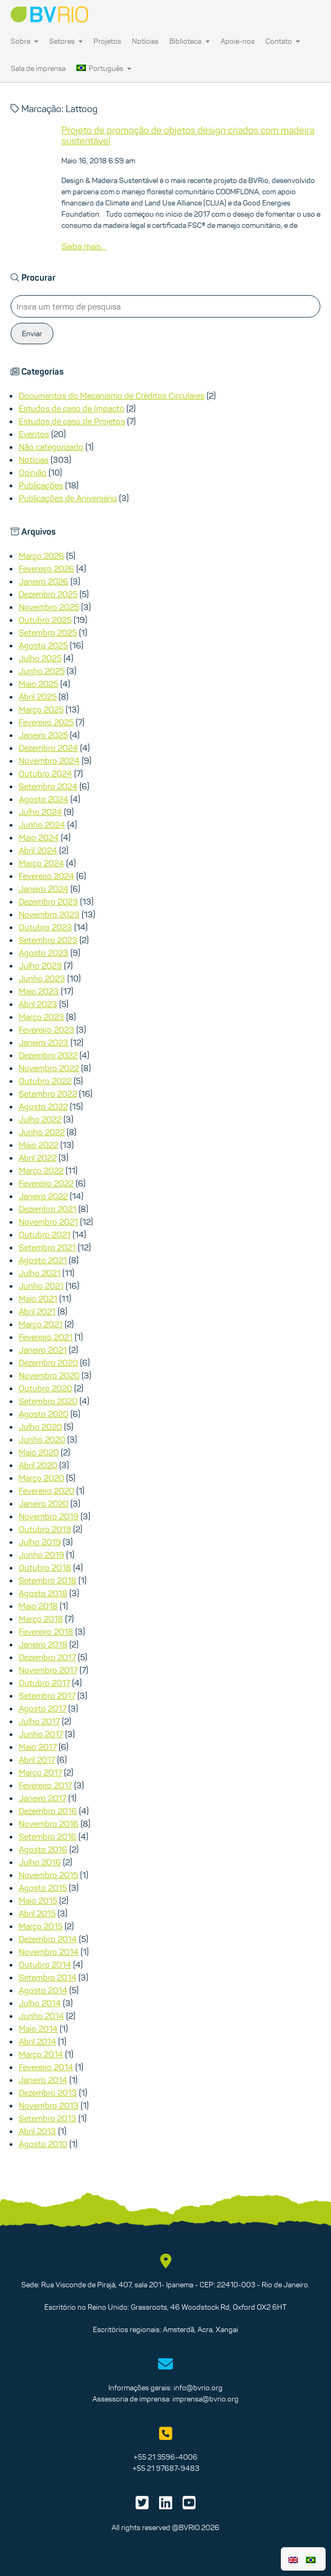  Describe the element at coordinates (42, 978) in the screenshot. I see `Junho 2023` at that location.